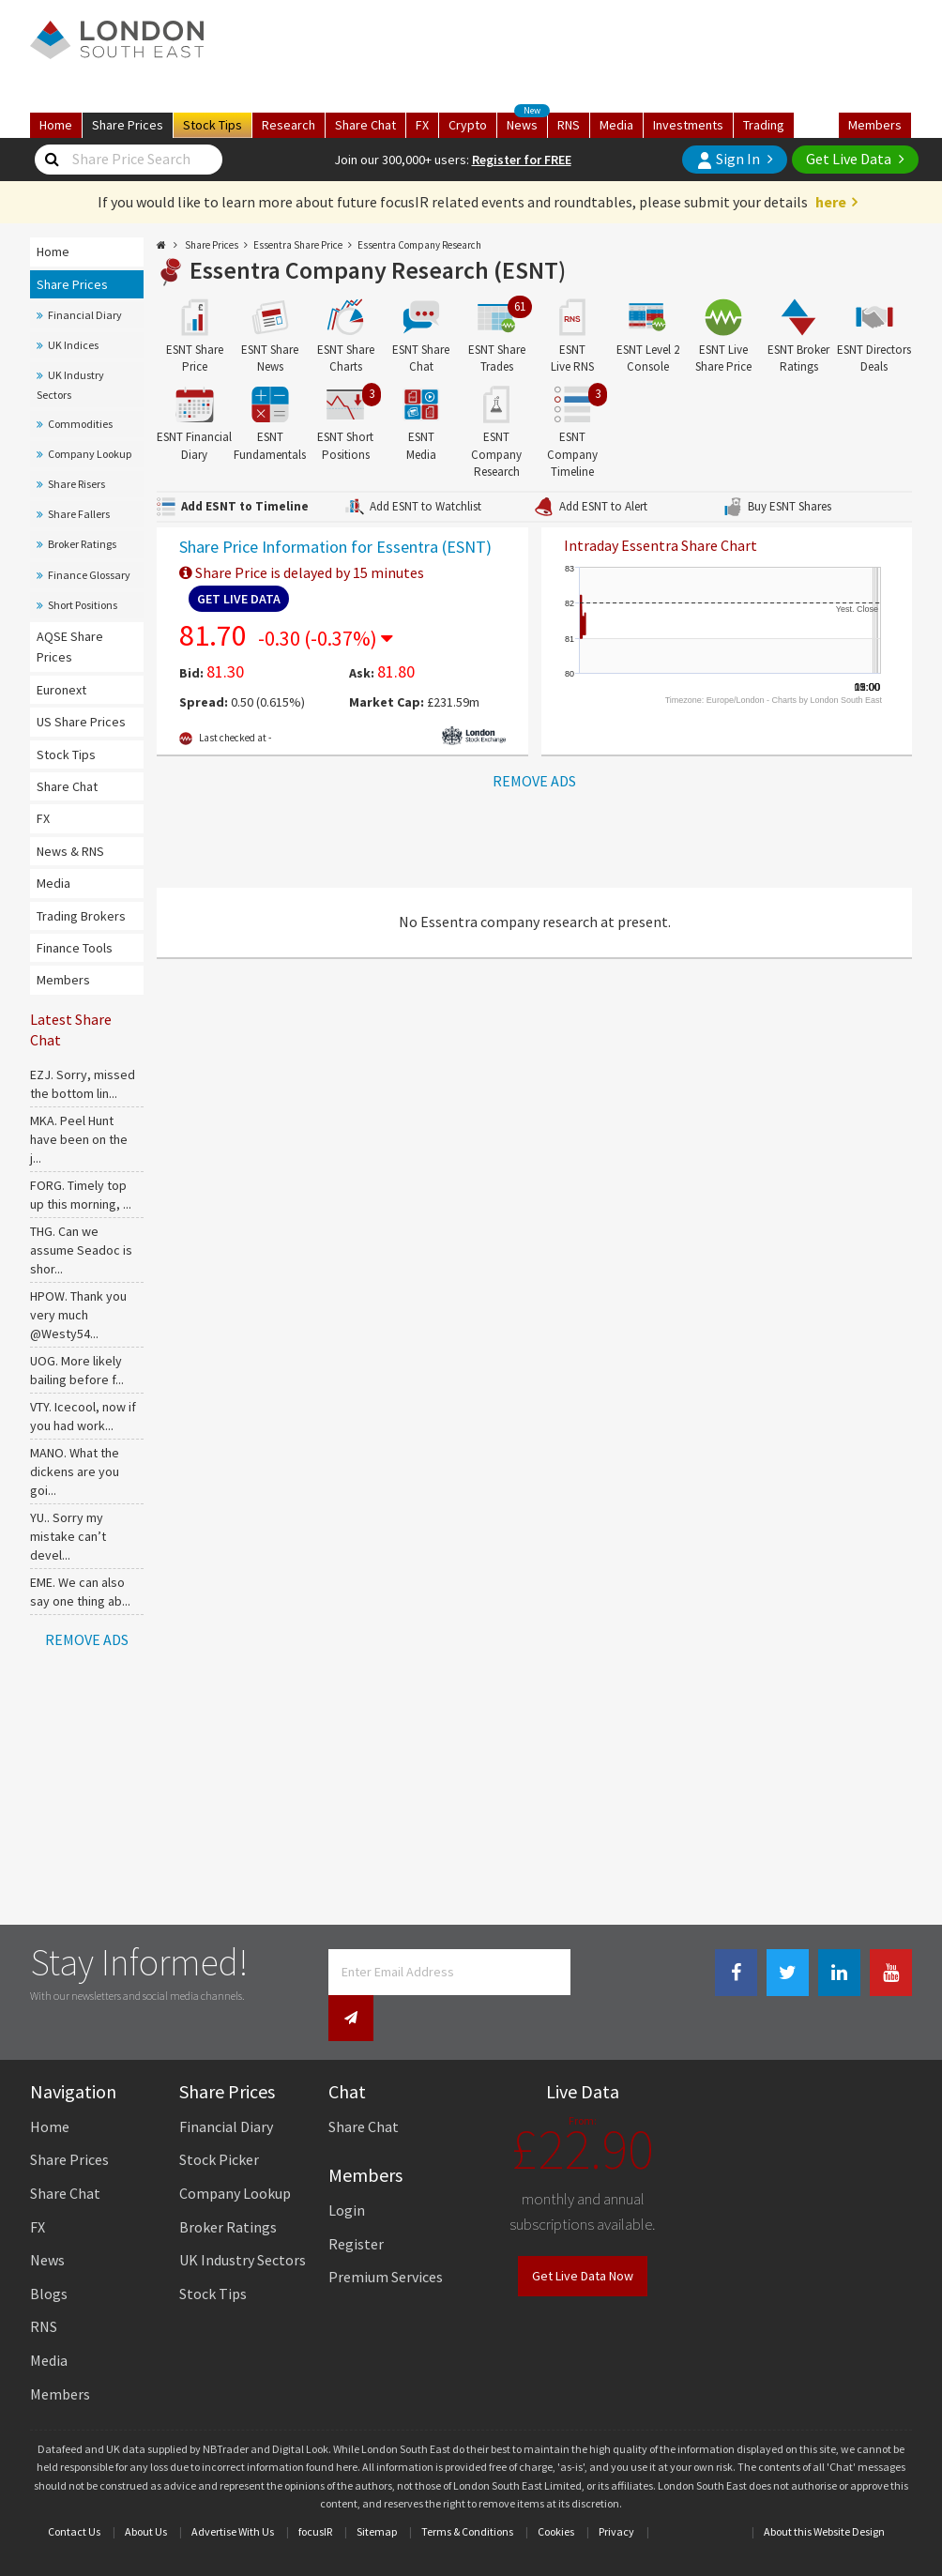  I want to click on News, so click(527, 123).